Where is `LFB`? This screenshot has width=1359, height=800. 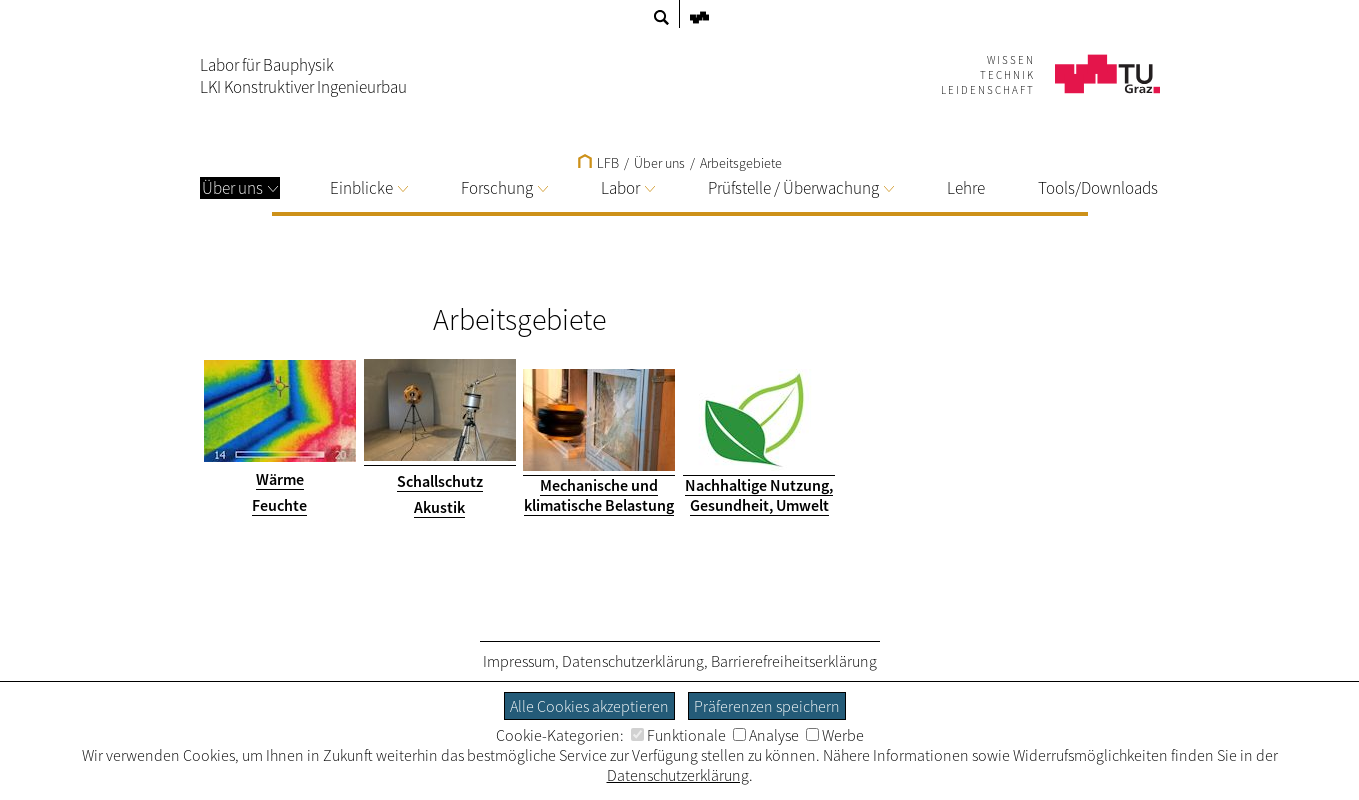 LFB is located at coordinates (598, 163).